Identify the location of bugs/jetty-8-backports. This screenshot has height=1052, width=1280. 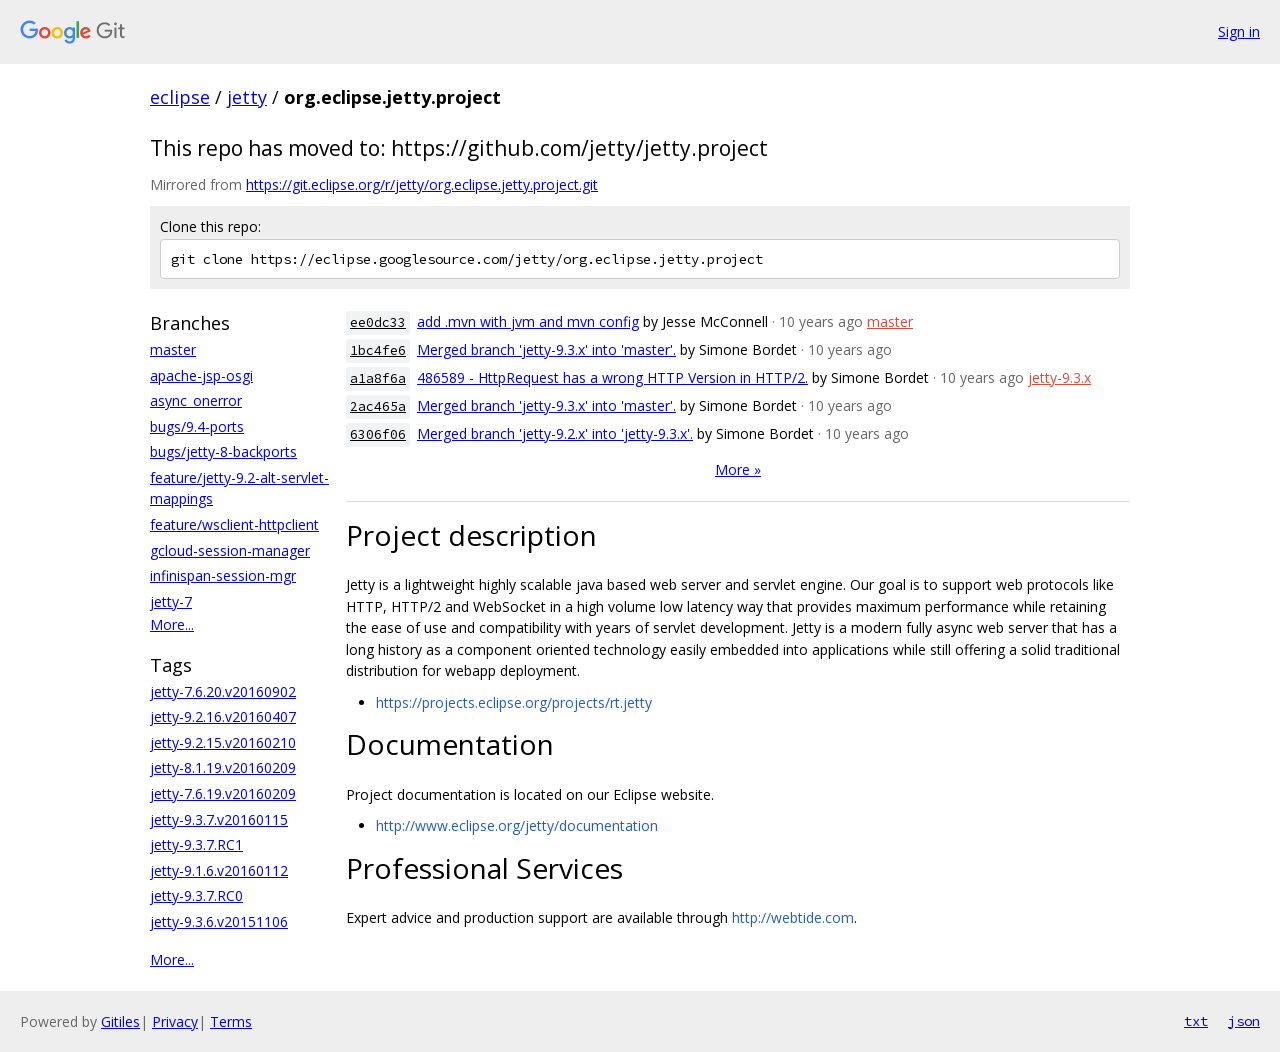
(223, 451).